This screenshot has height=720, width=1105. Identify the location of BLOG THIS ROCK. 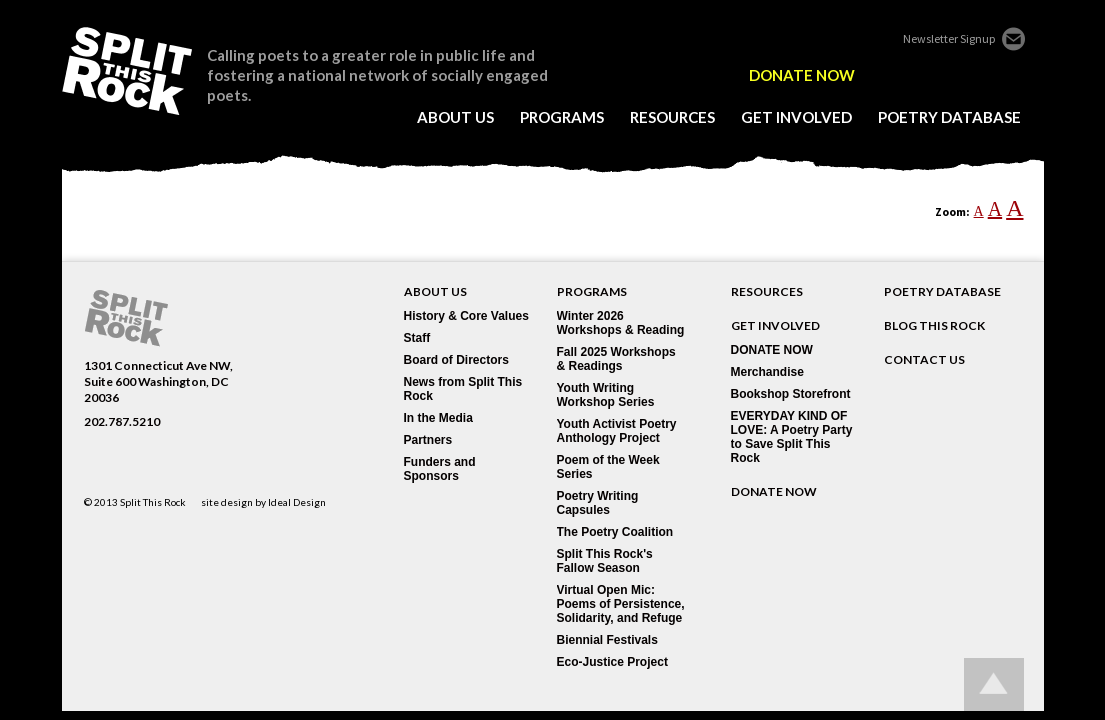
(934, 326).